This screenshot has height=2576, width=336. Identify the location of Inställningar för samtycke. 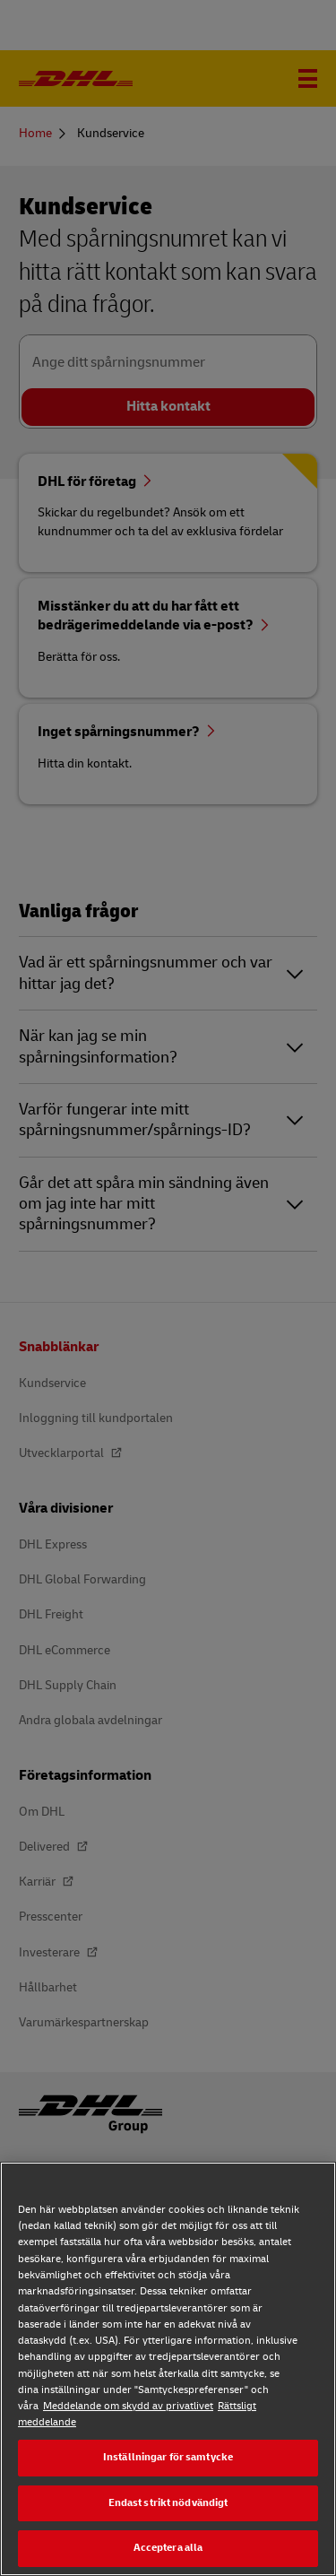
(168, 2457).